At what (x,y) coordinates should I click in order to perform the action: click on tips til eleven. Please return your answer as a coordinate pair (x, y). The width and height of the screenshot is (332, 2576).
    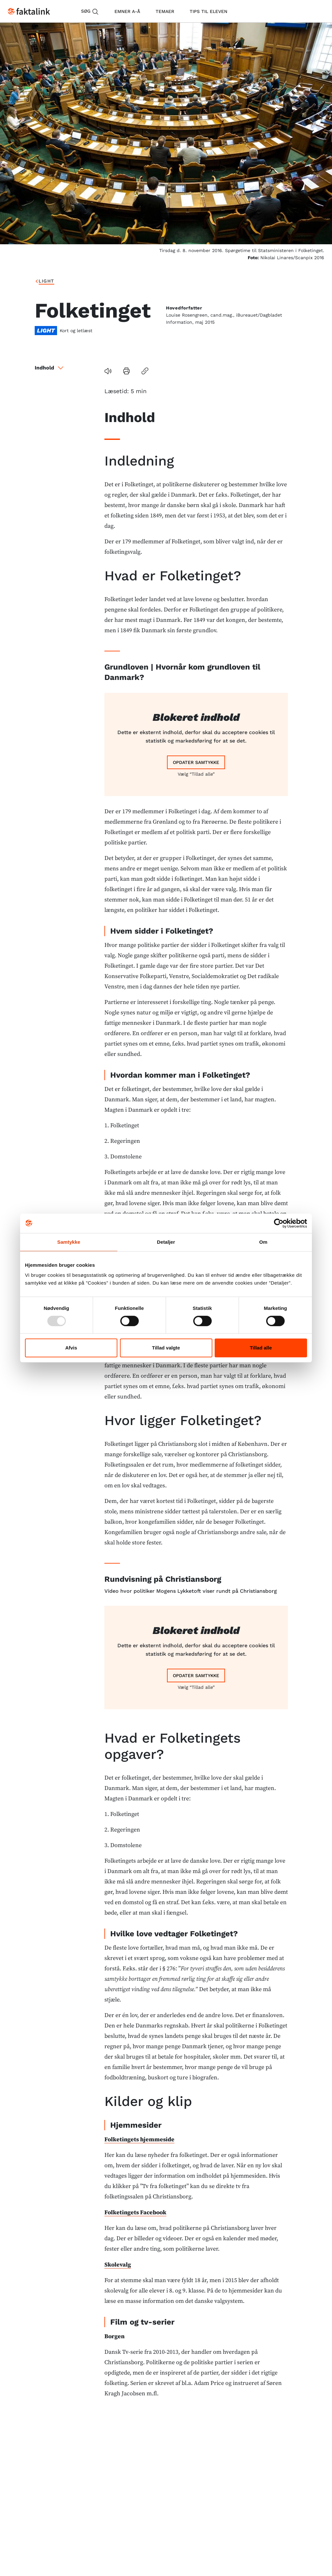
    Looking at the image, I should click on (208, 11).